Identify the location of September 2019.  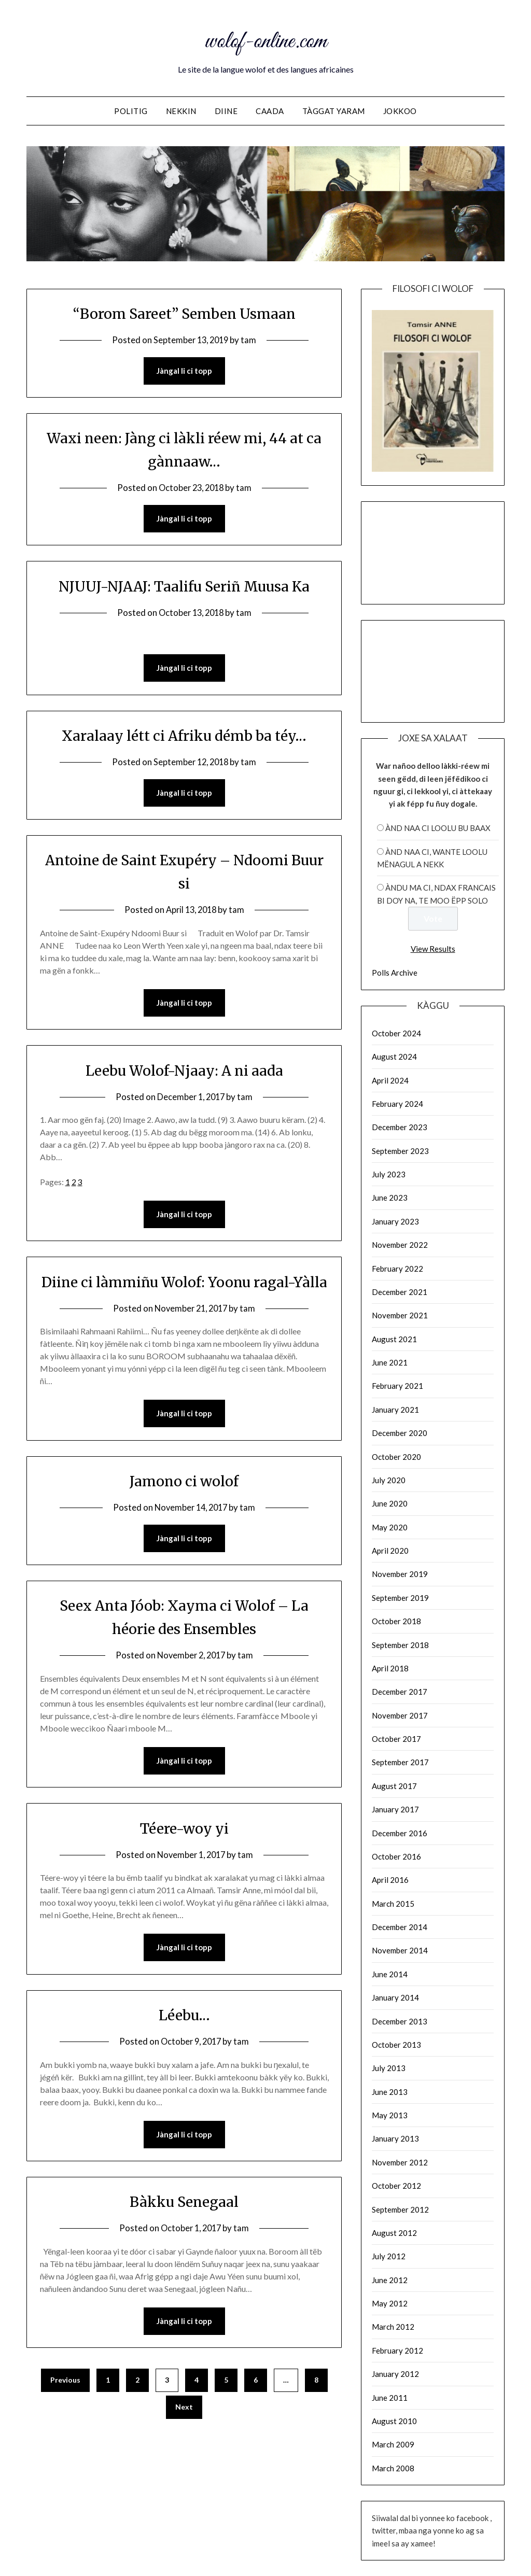
(400, 1597).